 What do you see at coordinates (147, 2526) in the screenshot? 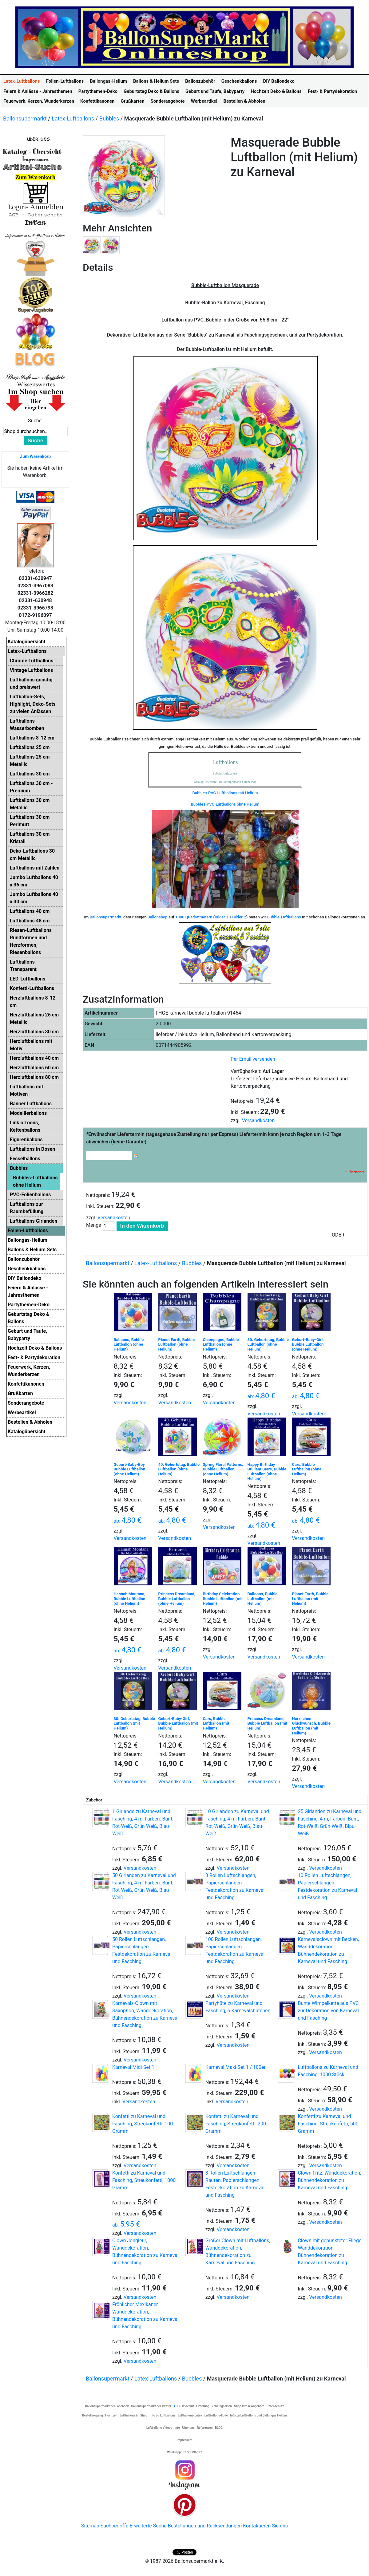
I see `Erweiterte Suche` at bounding box center [147, 2526].